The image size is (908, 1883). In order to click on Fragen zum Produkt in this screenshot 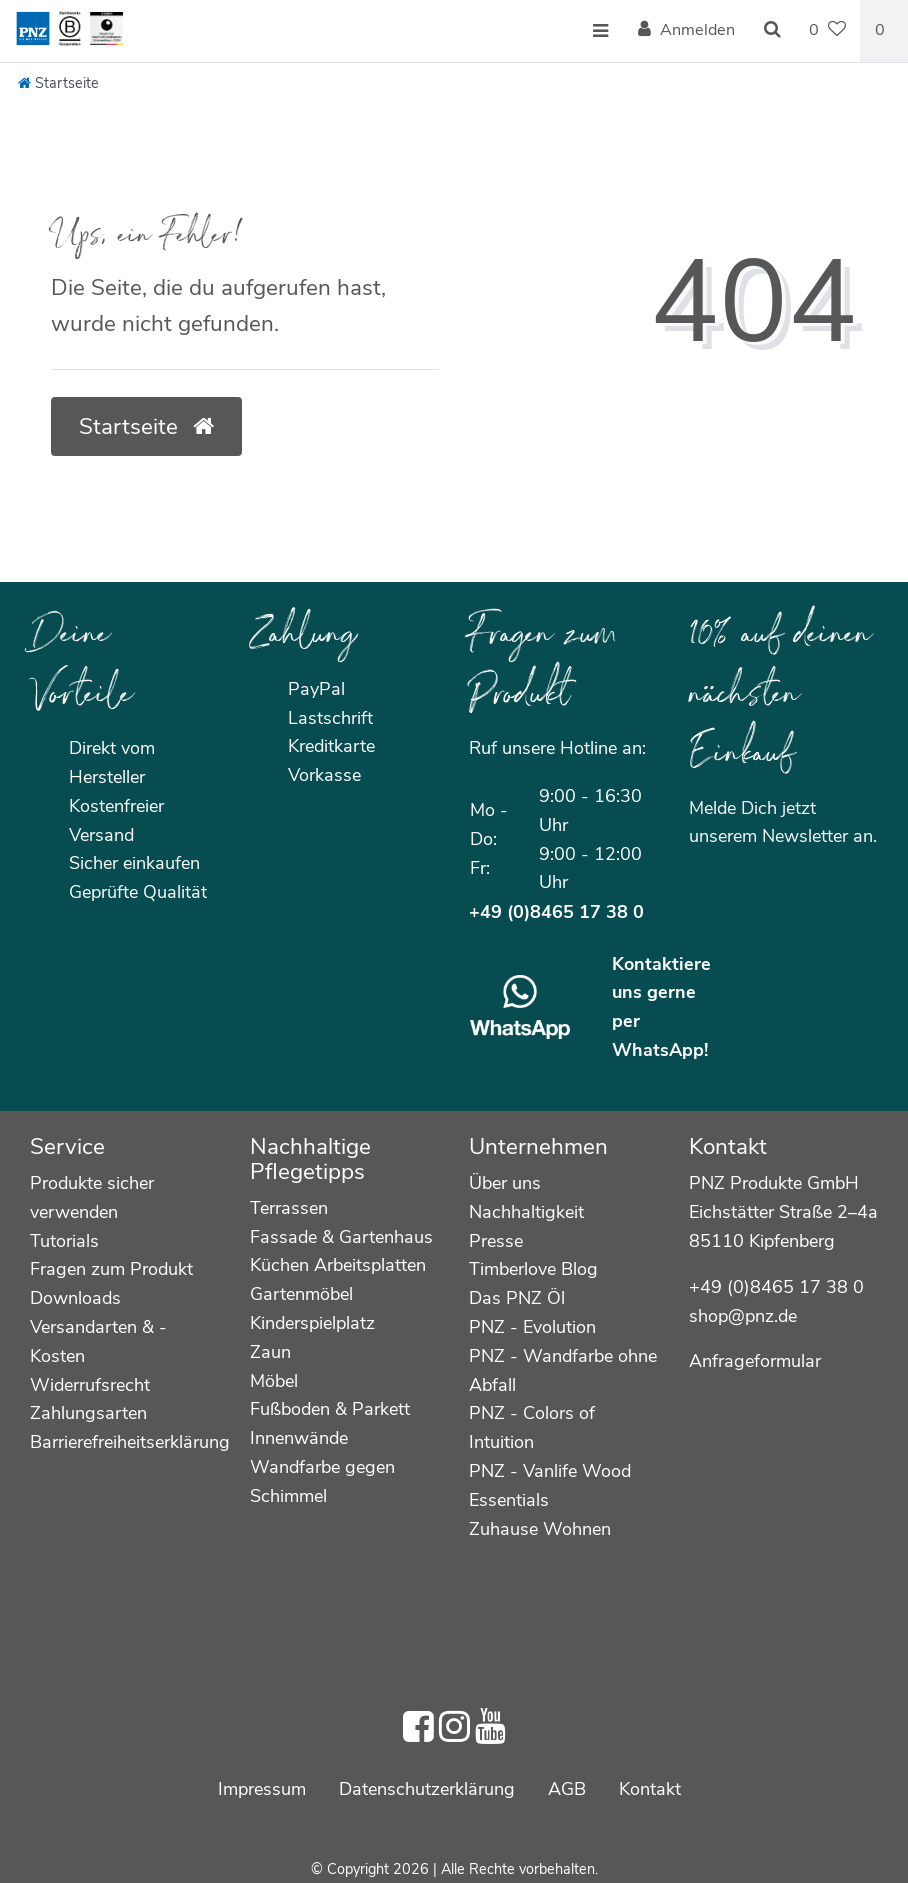, I will do `click(111, 1269)`.